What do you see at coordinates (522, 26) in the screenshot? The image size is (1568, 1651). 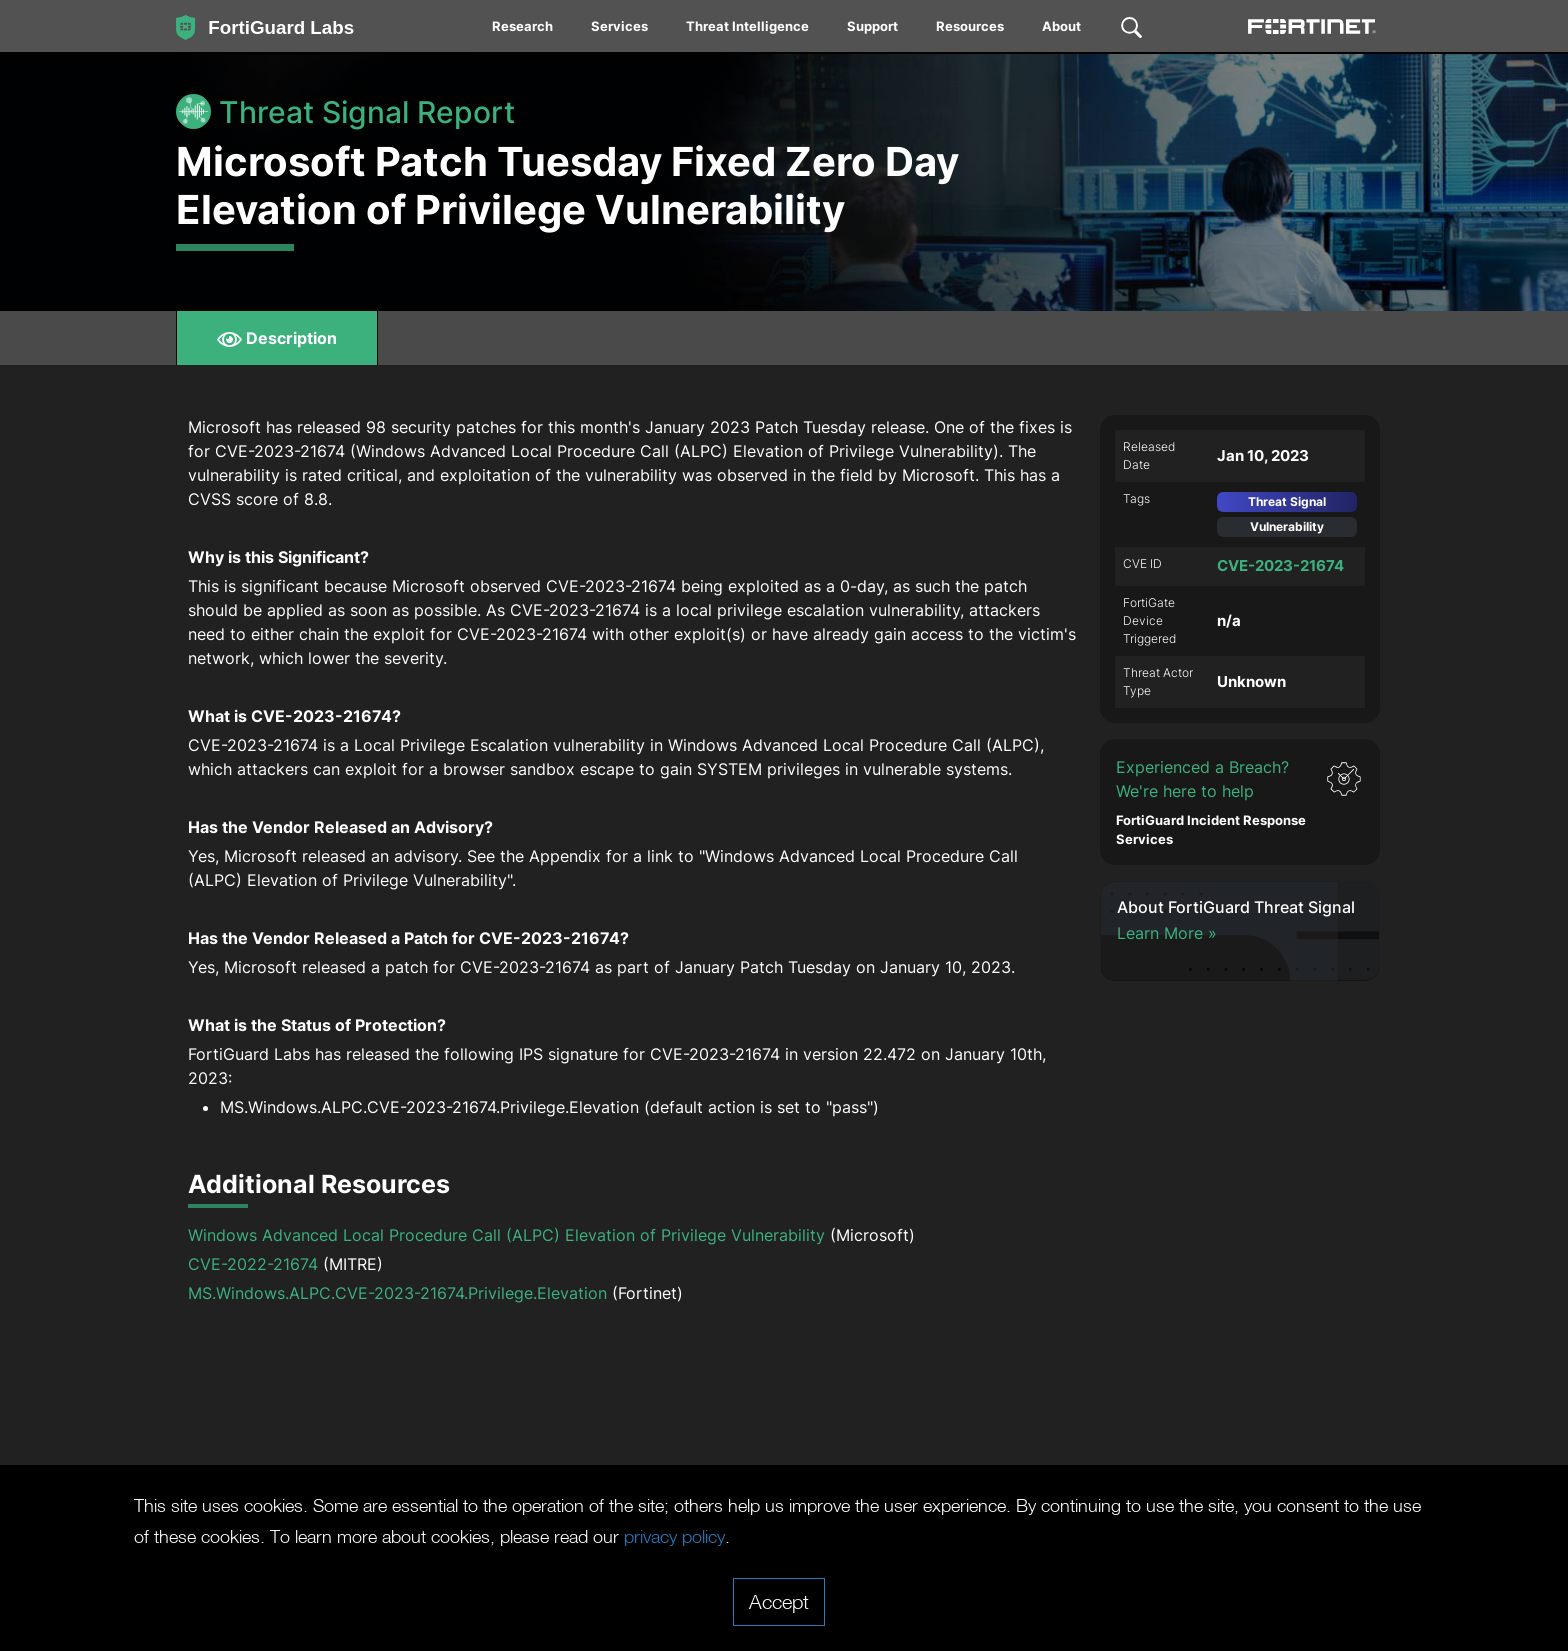 I see `Research [News / Research]` at bounding box center [522, 26].